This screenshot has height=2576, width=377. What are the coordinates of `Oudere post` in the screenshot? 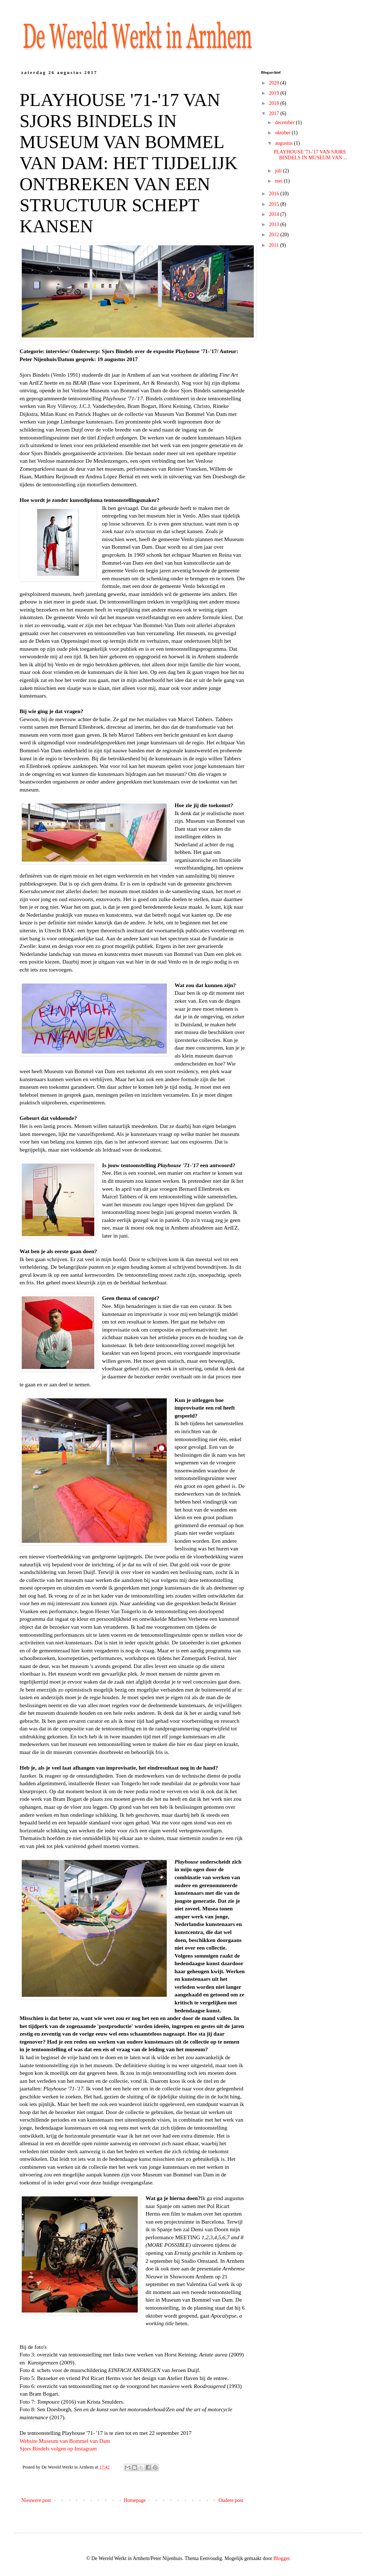 It's located at (231, 2500).